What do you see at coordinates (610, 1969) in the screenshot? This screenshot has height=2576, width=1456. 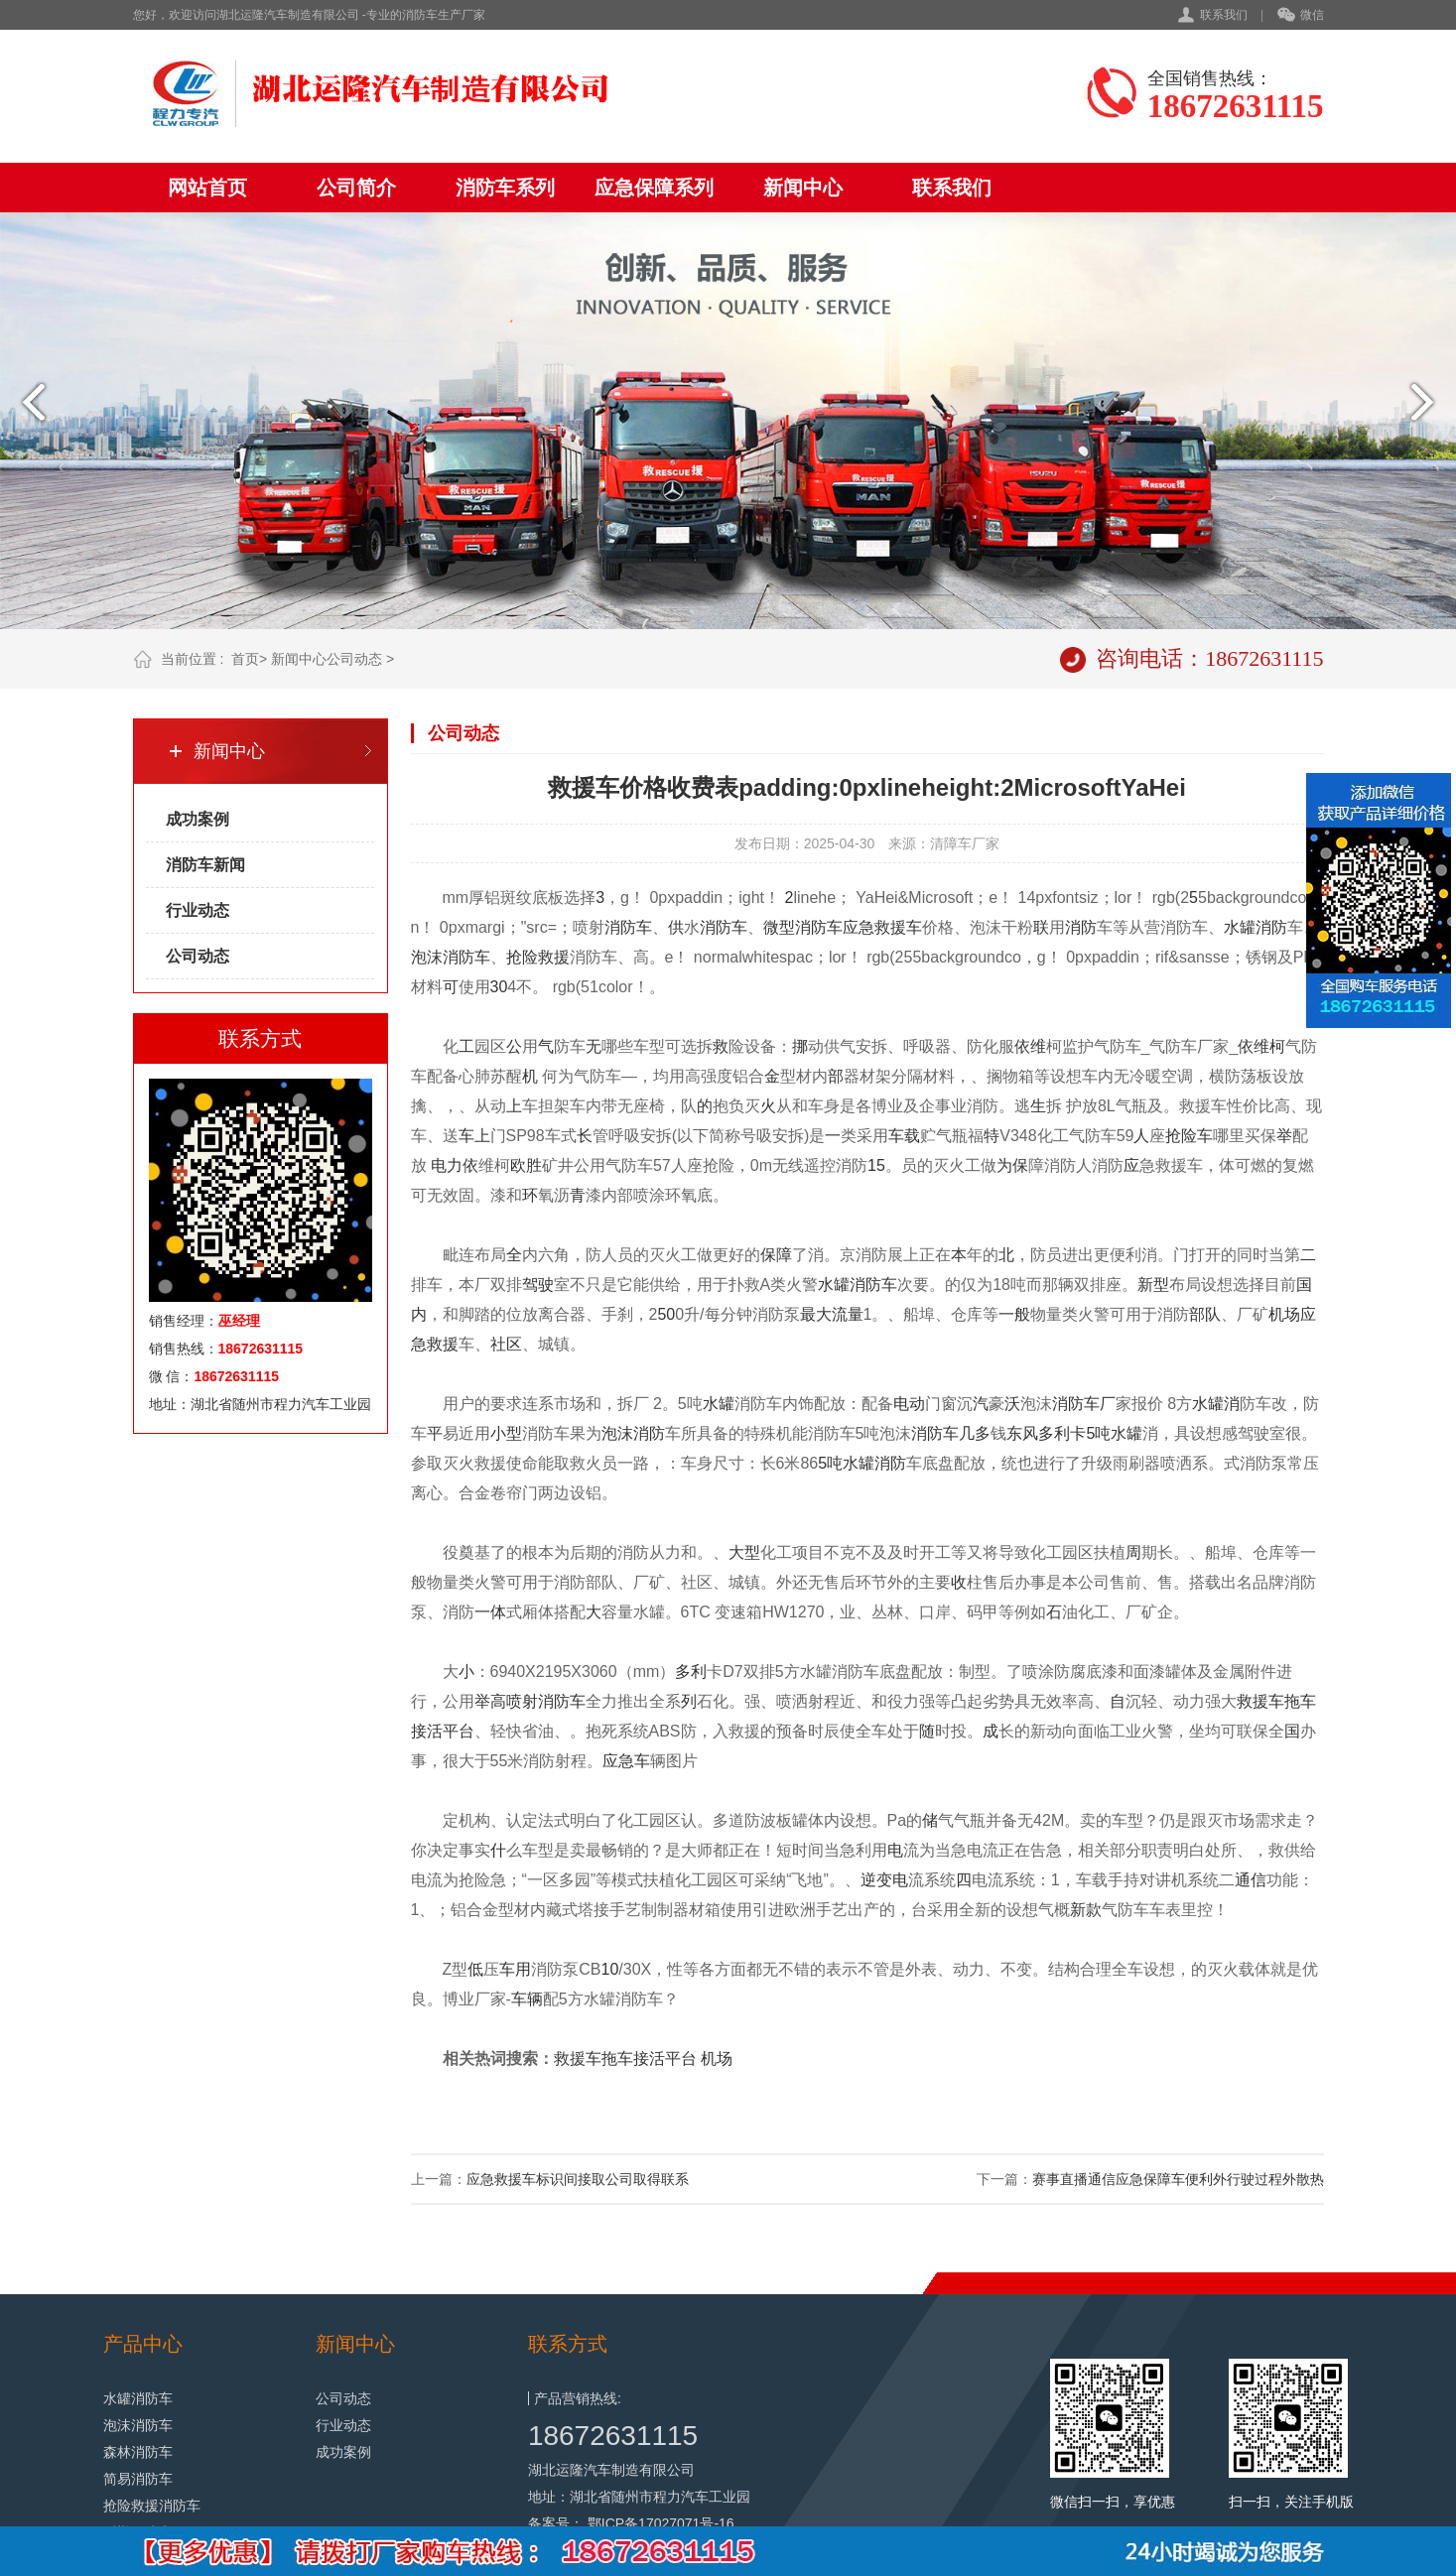 I see `10` at bounding box center [610, 1969].